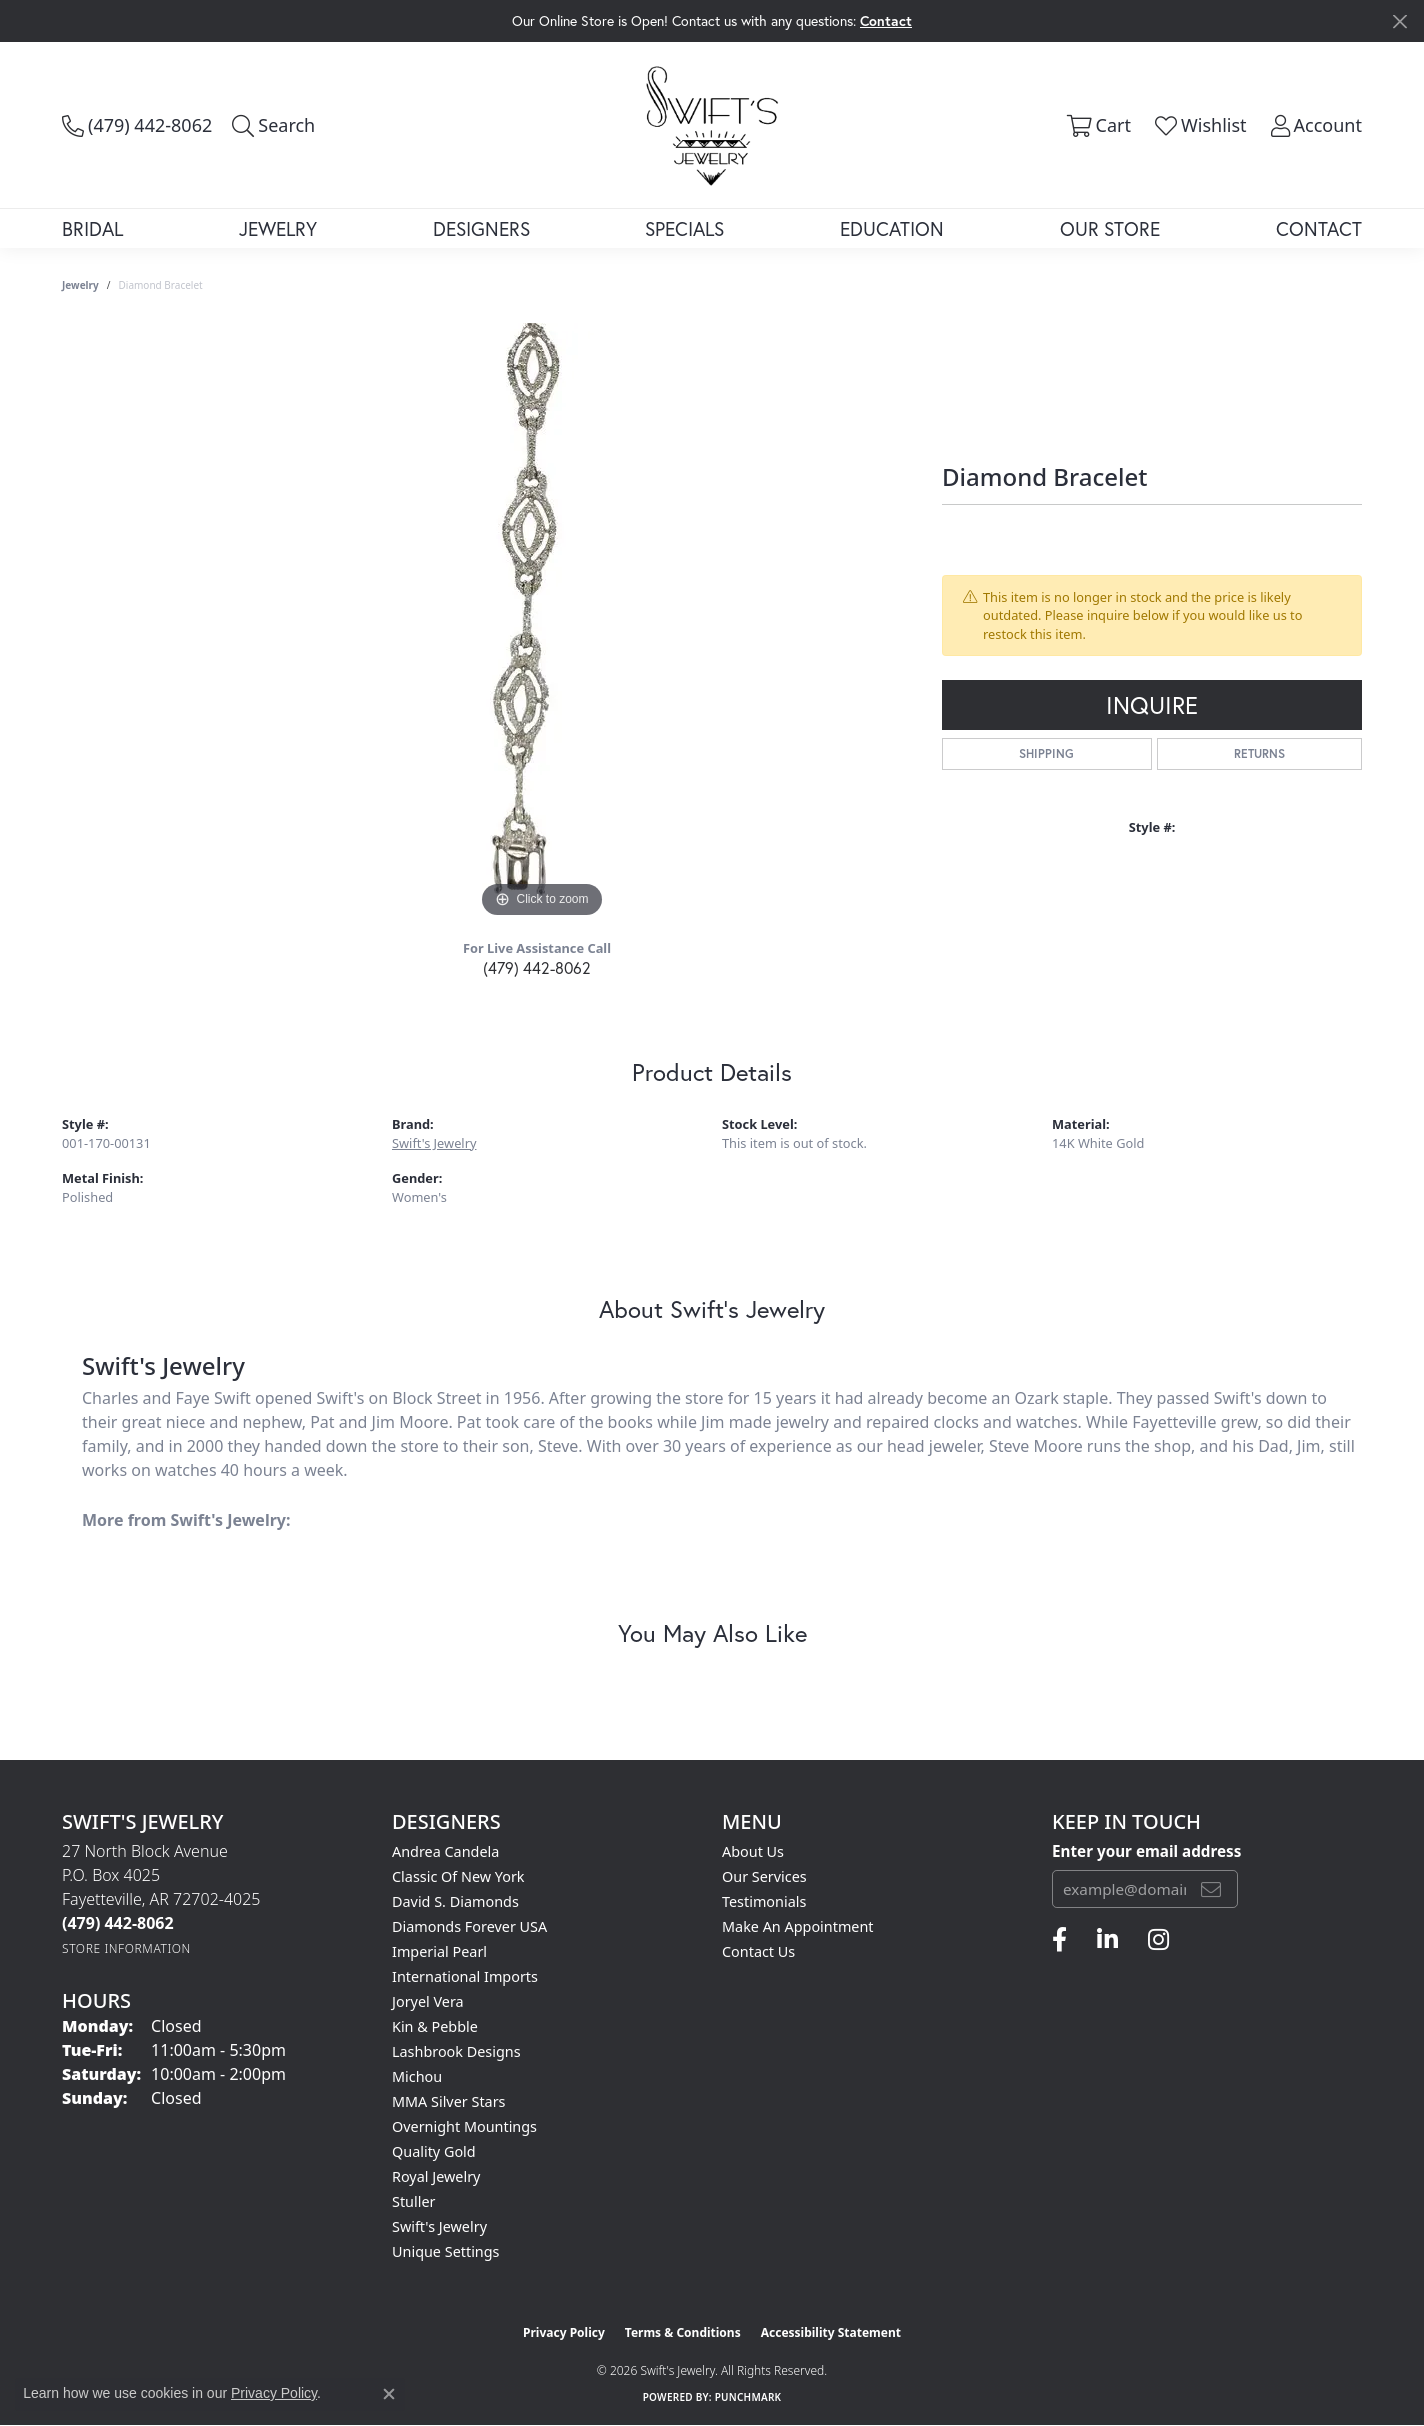 The image size is (1424, 2426). I want to click on [Follow us on linkedin (opens in new tab)], so click(1107, 1940).